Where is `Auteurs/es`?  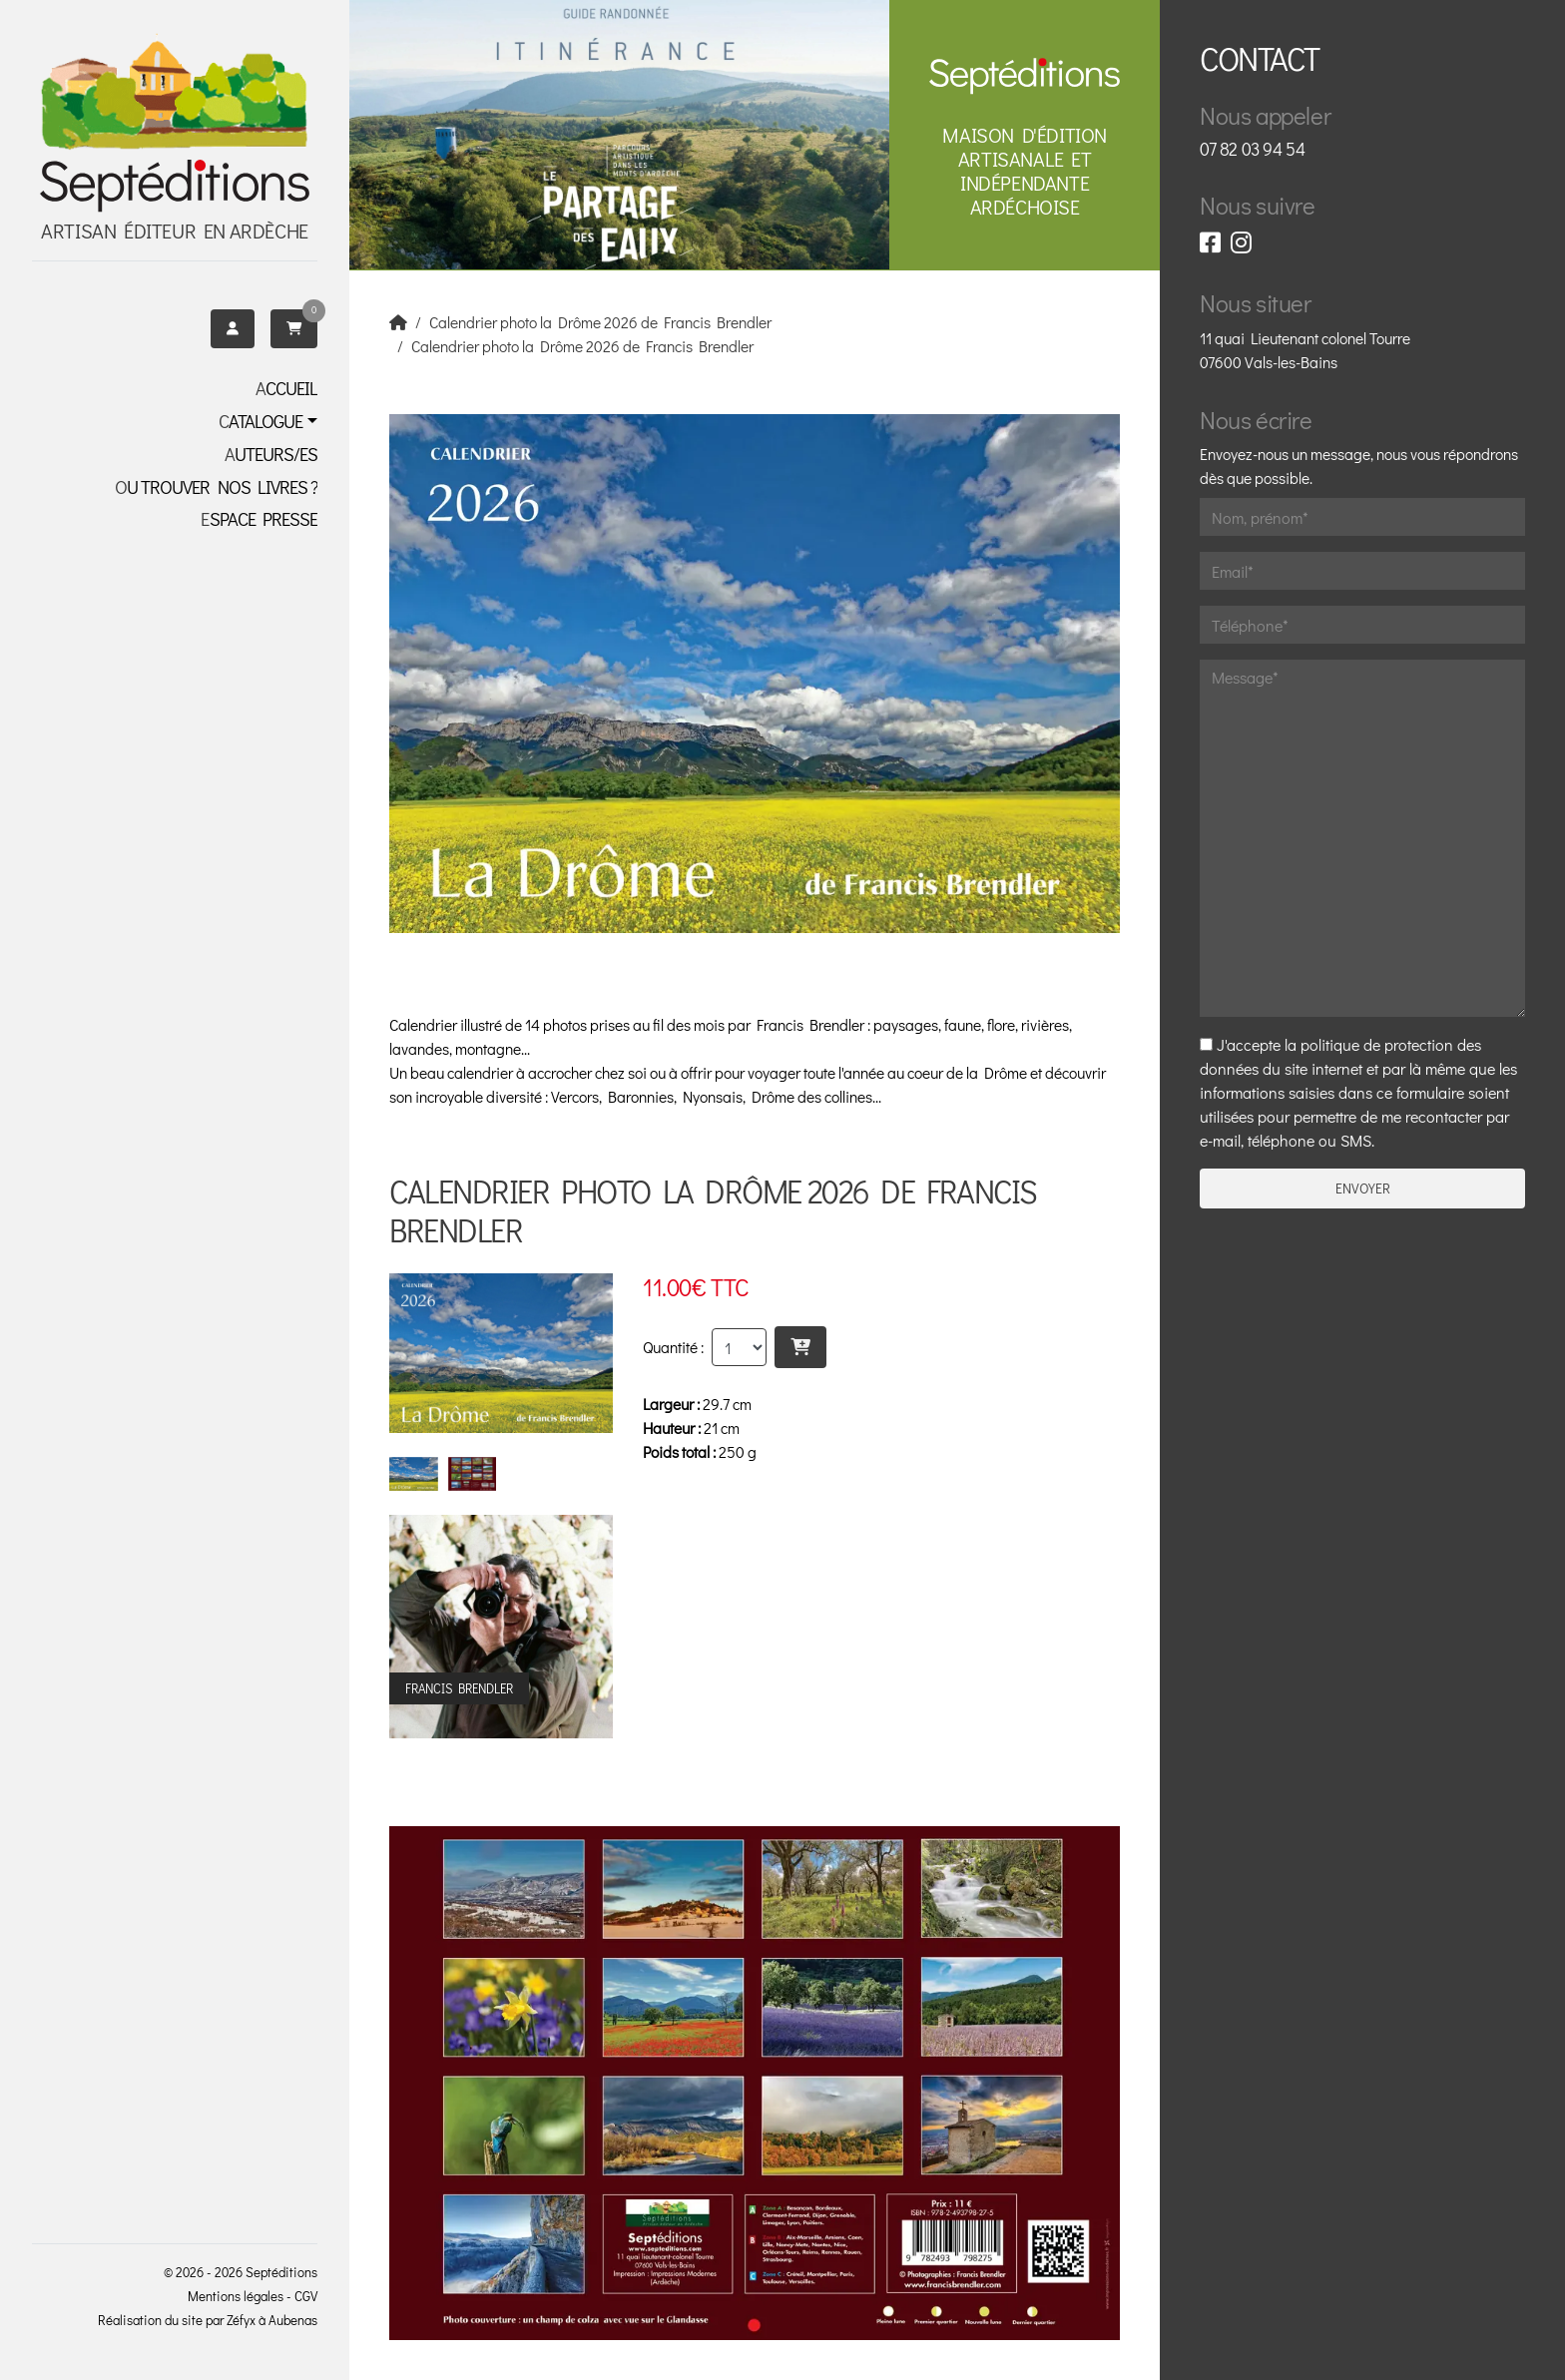
Auteurs/es is located at coordinates (271, 454).